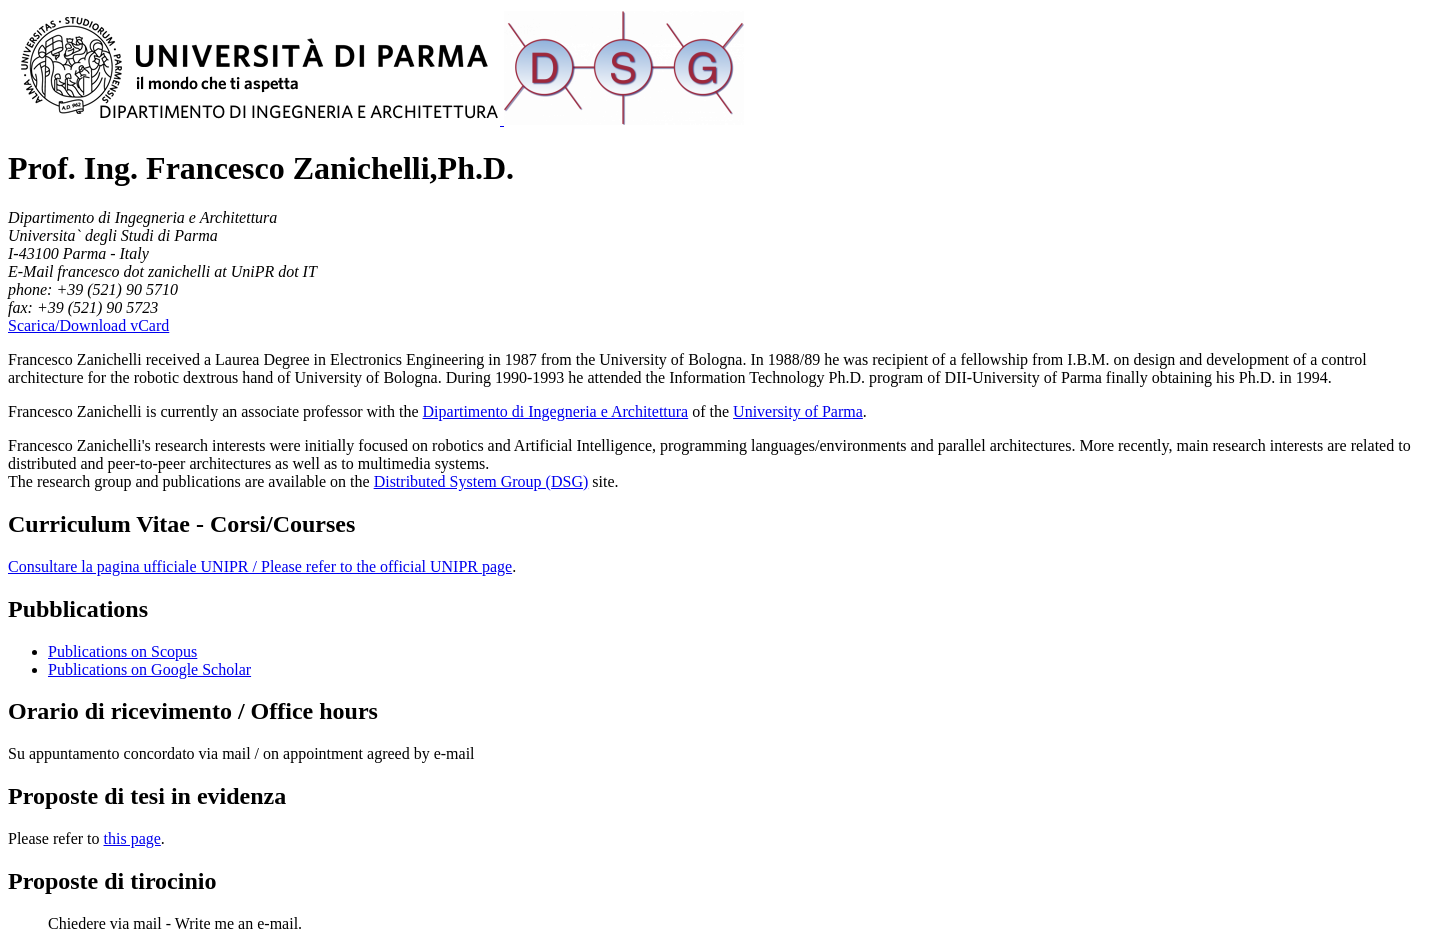  Describe the element at coordinates (132, 838) in the screenshot. I see `this page` at that location.